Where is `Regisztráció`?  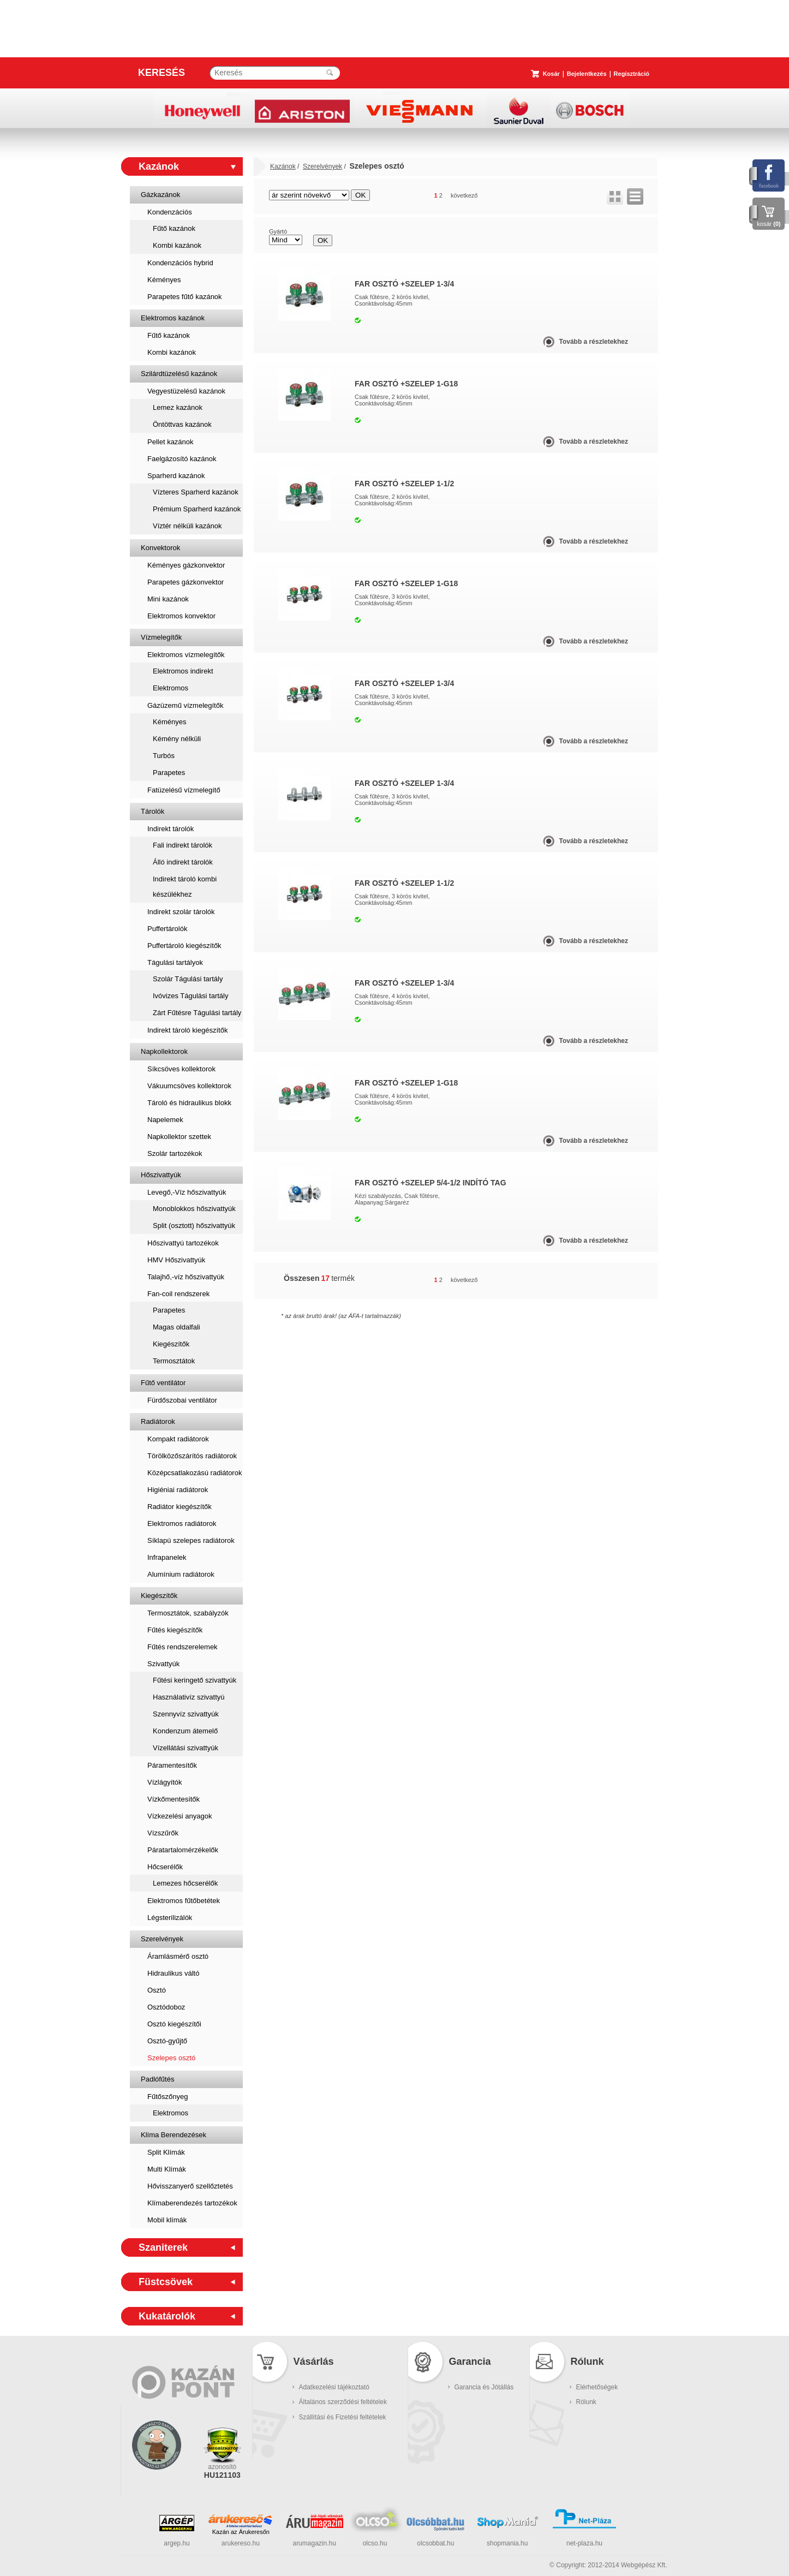 Regisztráció is located at coordinates (631, 73).